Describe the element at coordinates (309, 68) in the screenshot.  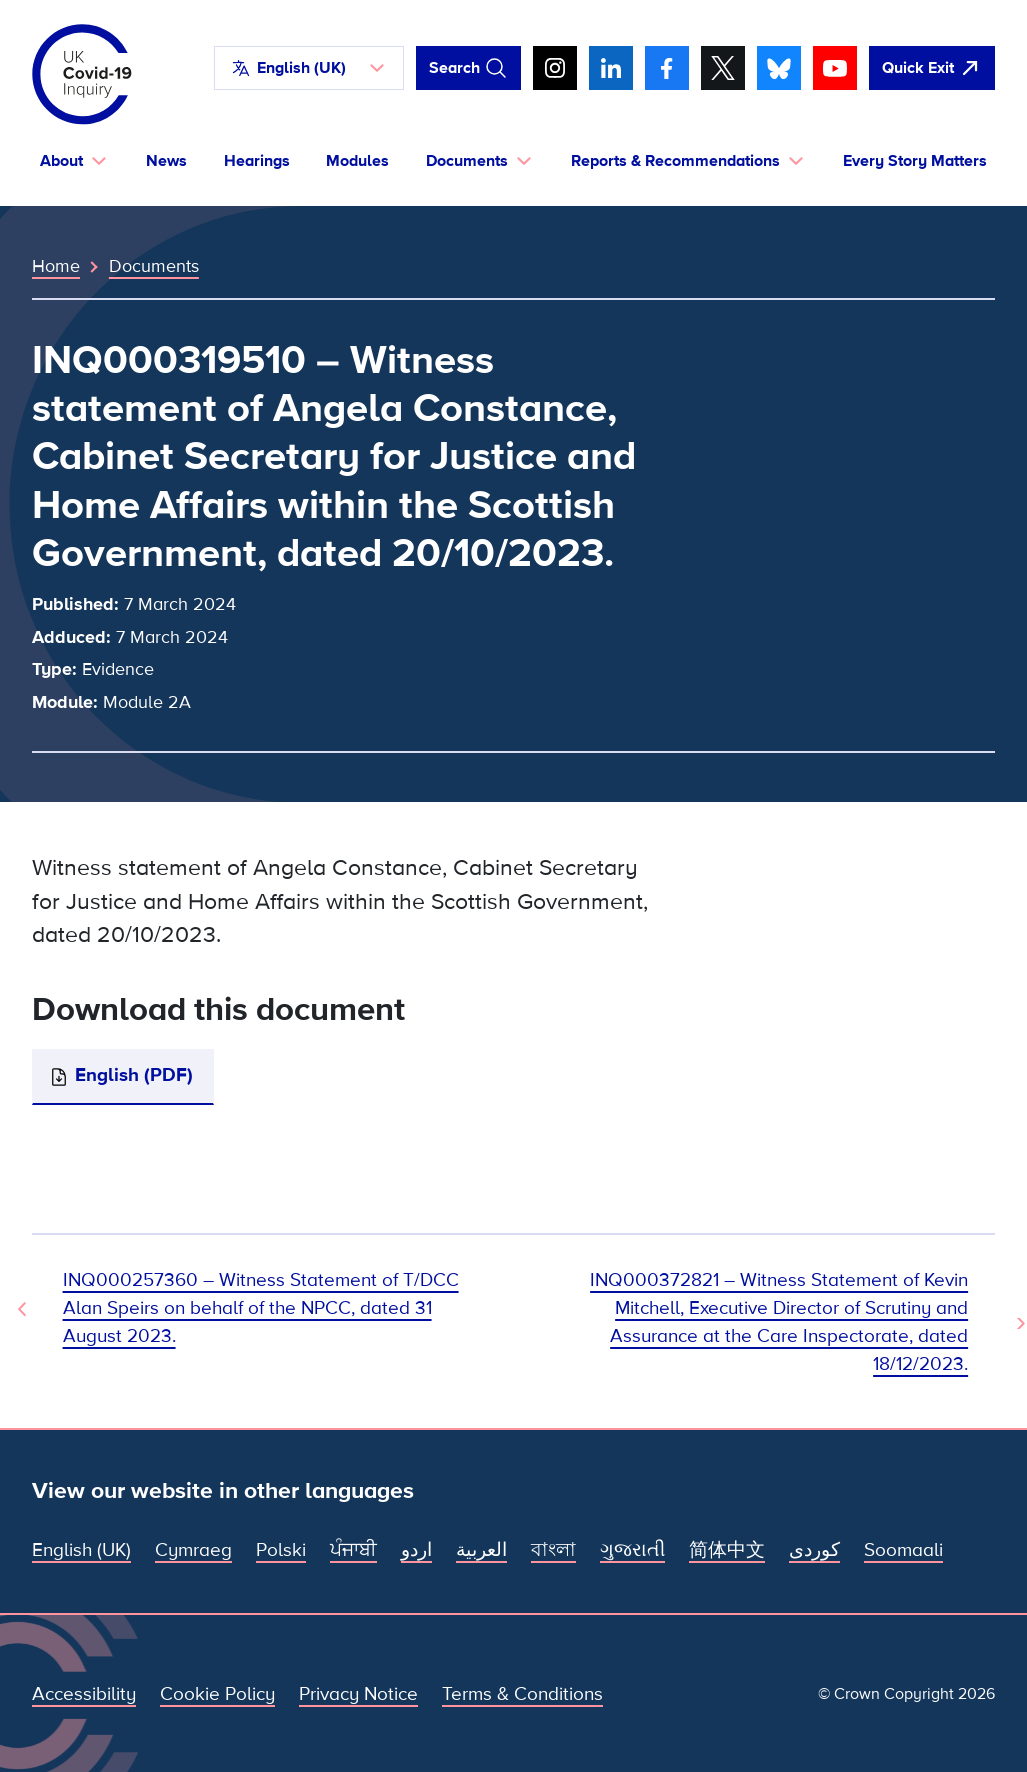
I see `[button]` at that location.